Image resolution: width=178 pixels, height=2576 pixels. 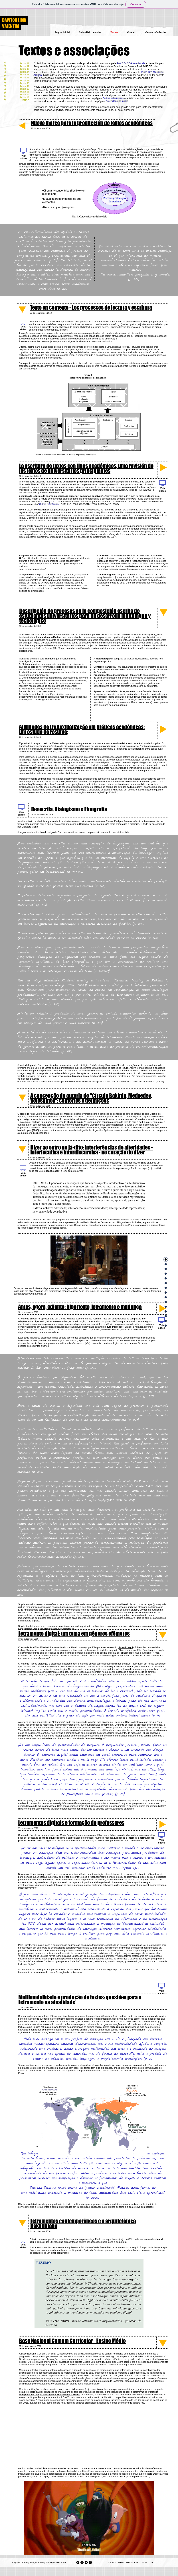 What do you see at coordinates (86, 468) in the screenshot?
I see `La escritura de textos con fines académicos, uma revisión de los textos de universitários principiantes` at bounding box center [86, 468].